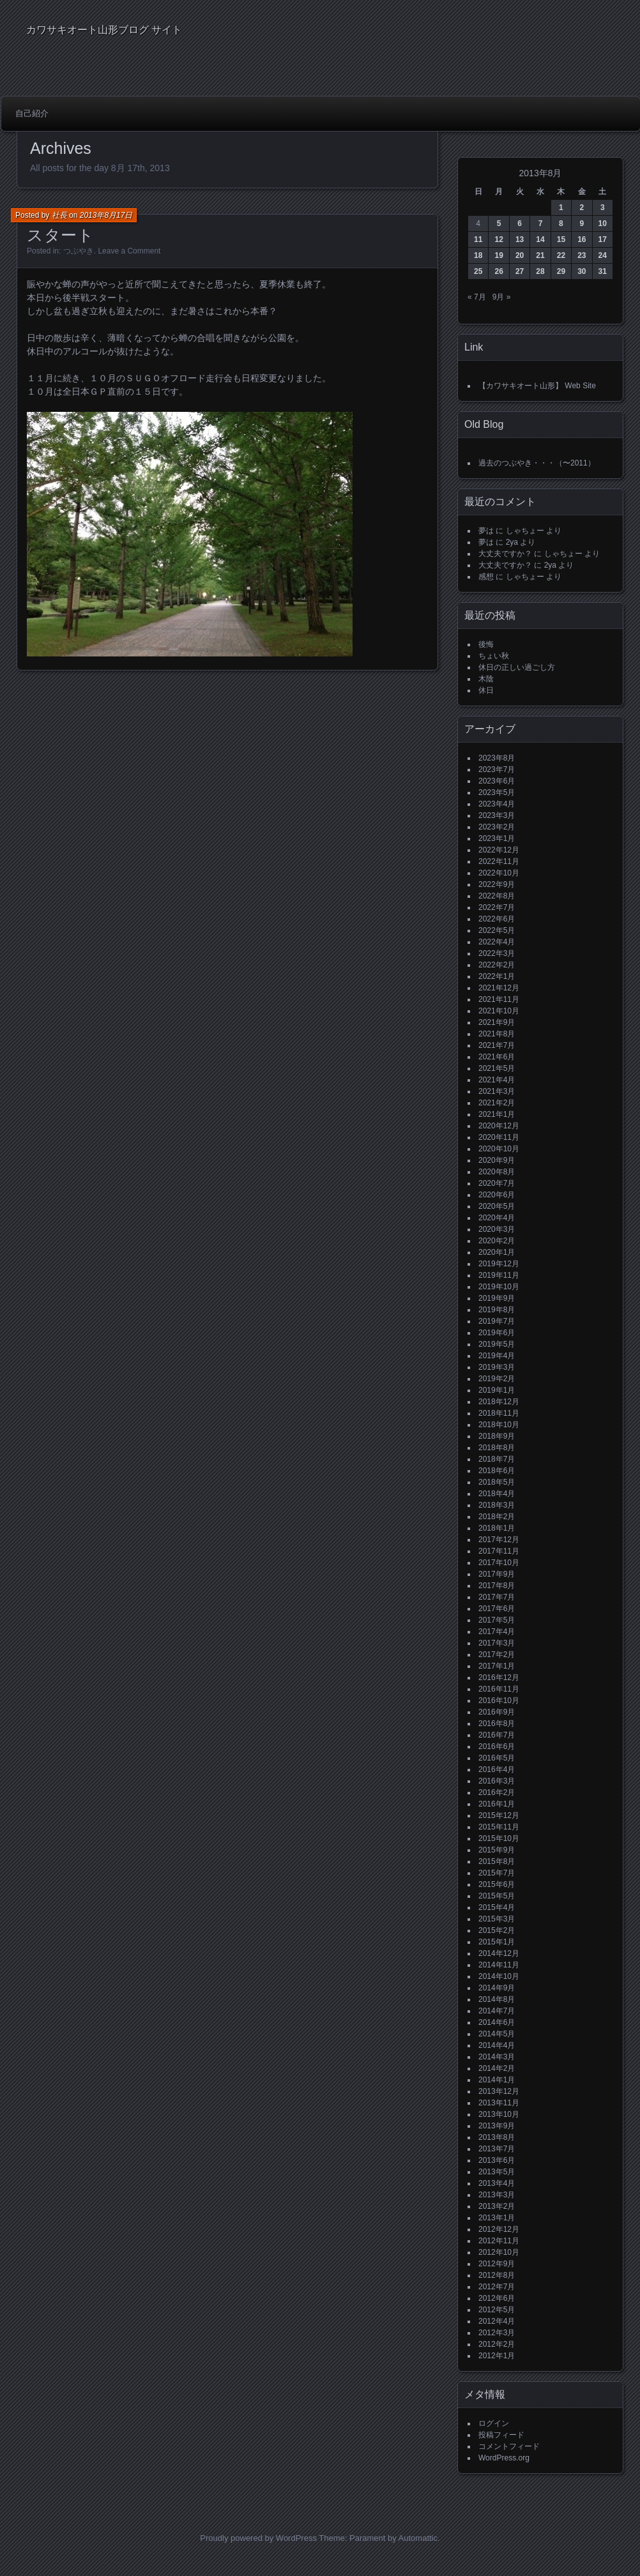 The height and width of the screenshot is (2576, 640). What do you see at coordinates (496, 2137) in the screenshot?
I see `2013年8月` at bounding box center [496, 2137].